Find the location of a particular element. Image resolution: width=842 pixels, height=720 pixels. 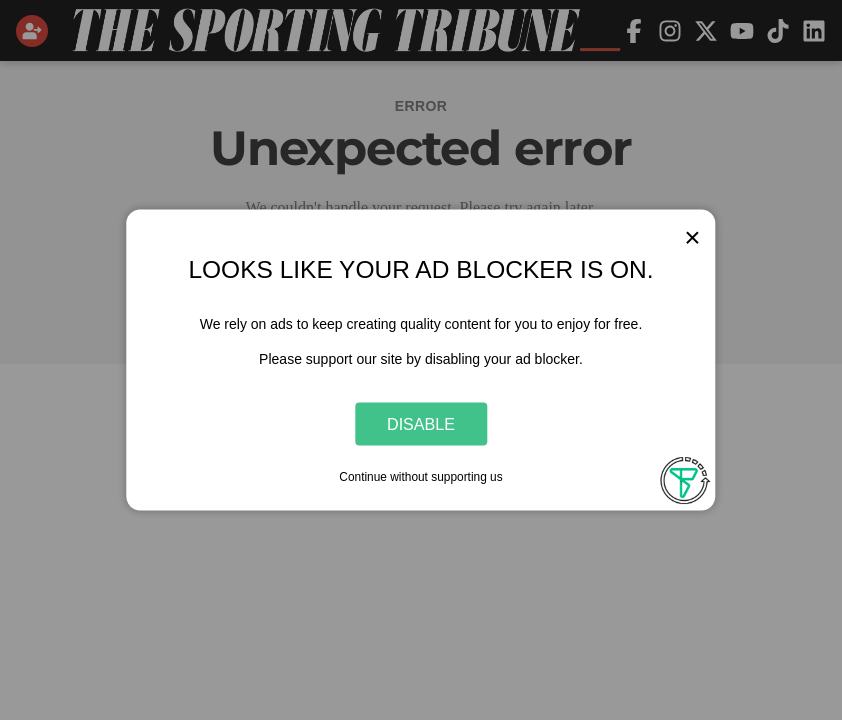

Disable is located at coordinates (421, 423).